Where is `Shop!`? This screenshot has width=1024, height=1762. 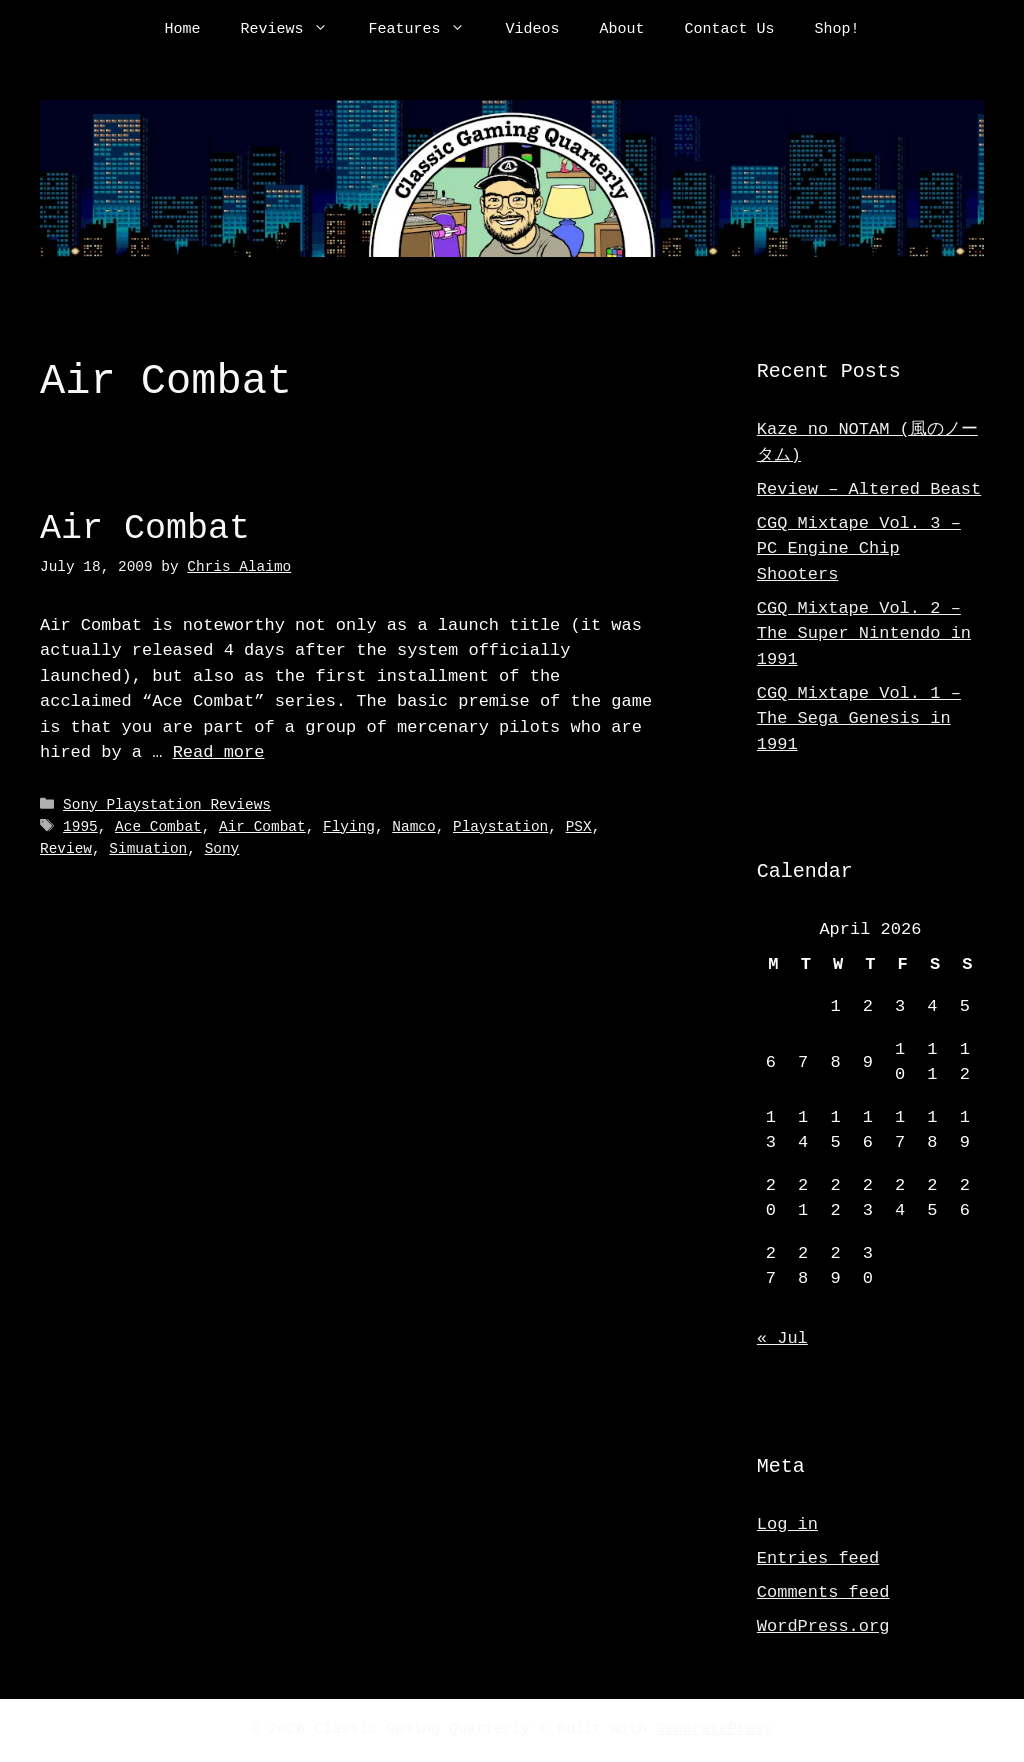
Shop! is located at coordinates (837, 30).